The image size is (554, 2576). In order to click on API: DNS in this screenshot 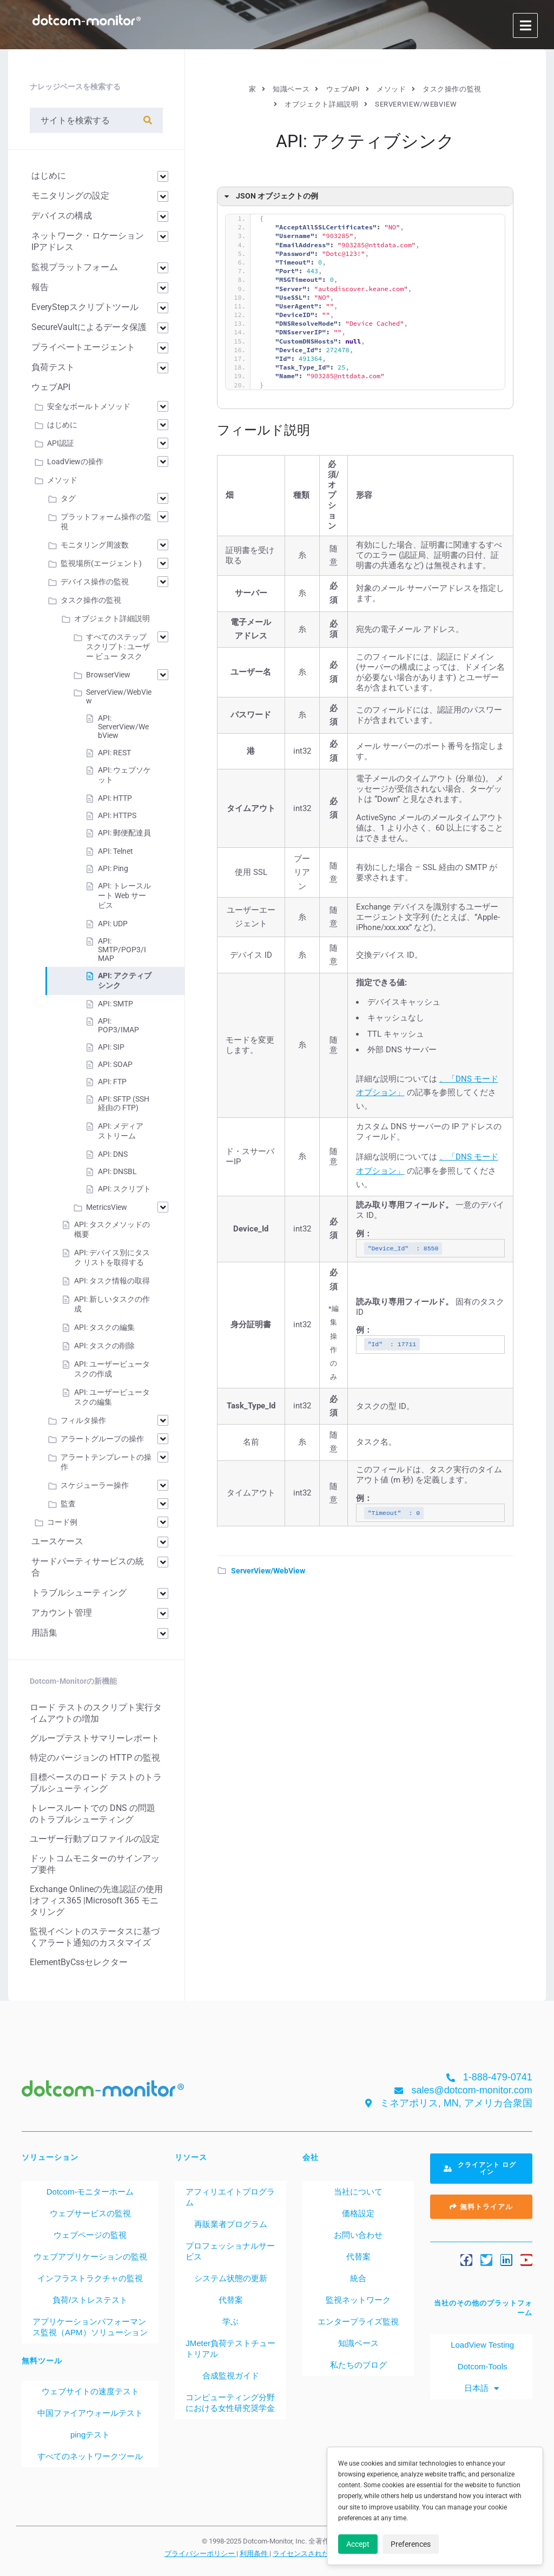, I will do `click(113, 1154)`.